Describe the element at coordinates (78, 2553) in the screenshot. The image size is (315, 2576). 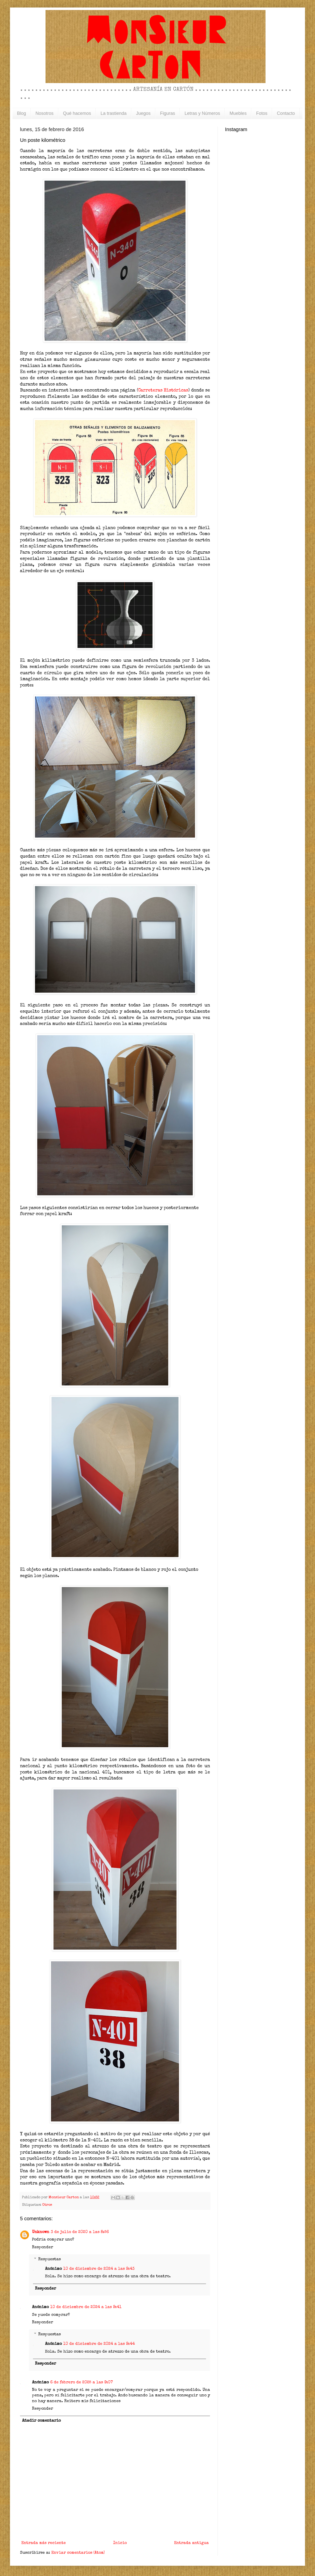
I see `Enviar comentarios (Atom)` at that location.